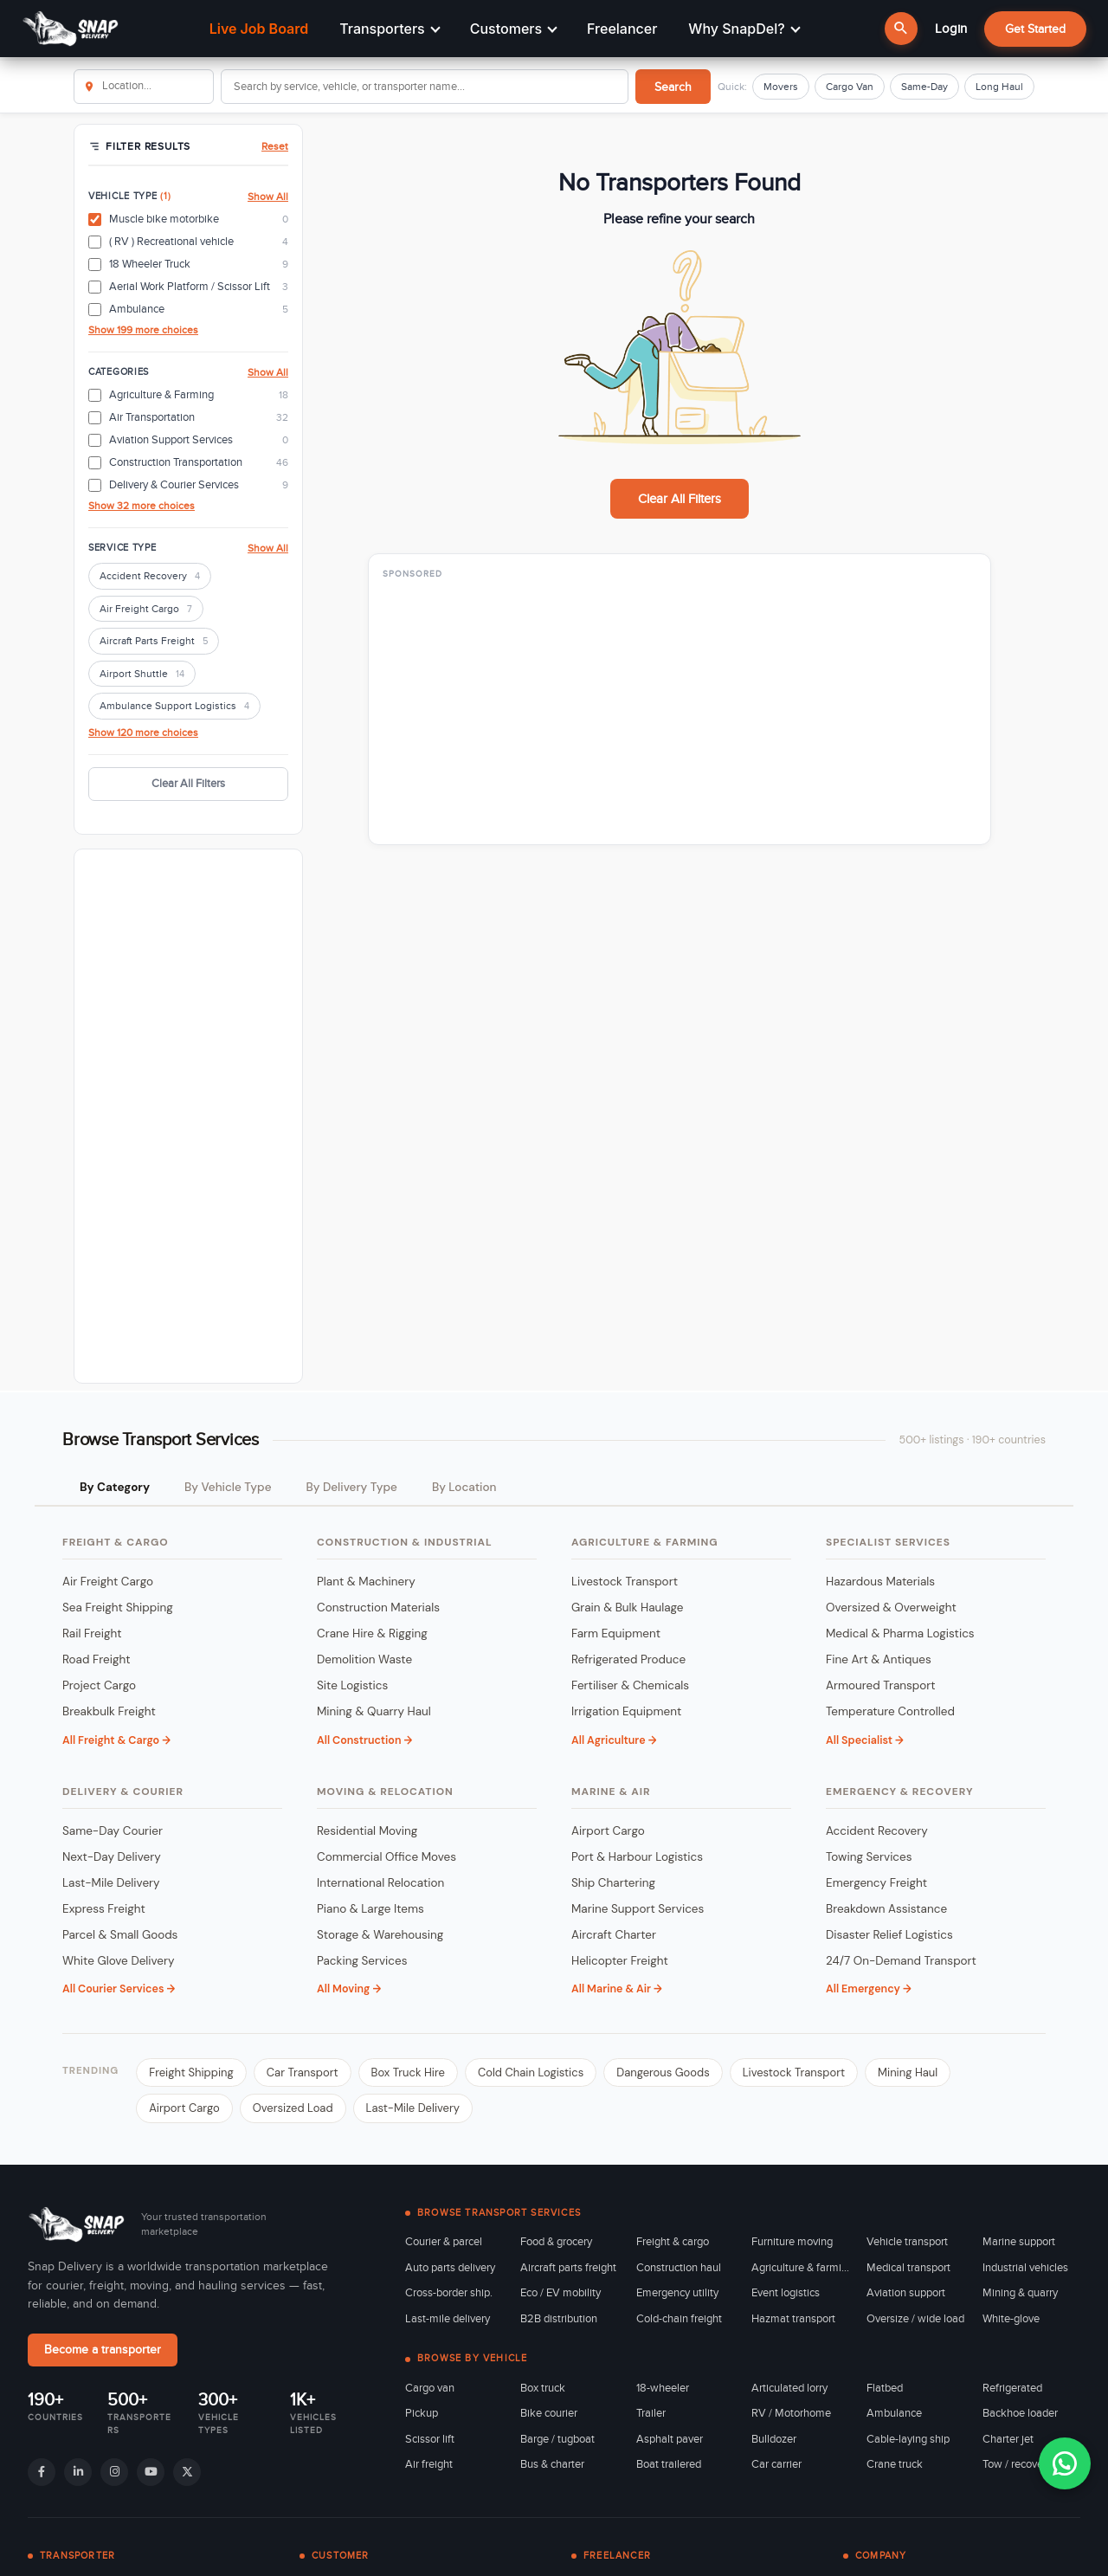  I want to click on Accident Recovery, so click(150, 577).